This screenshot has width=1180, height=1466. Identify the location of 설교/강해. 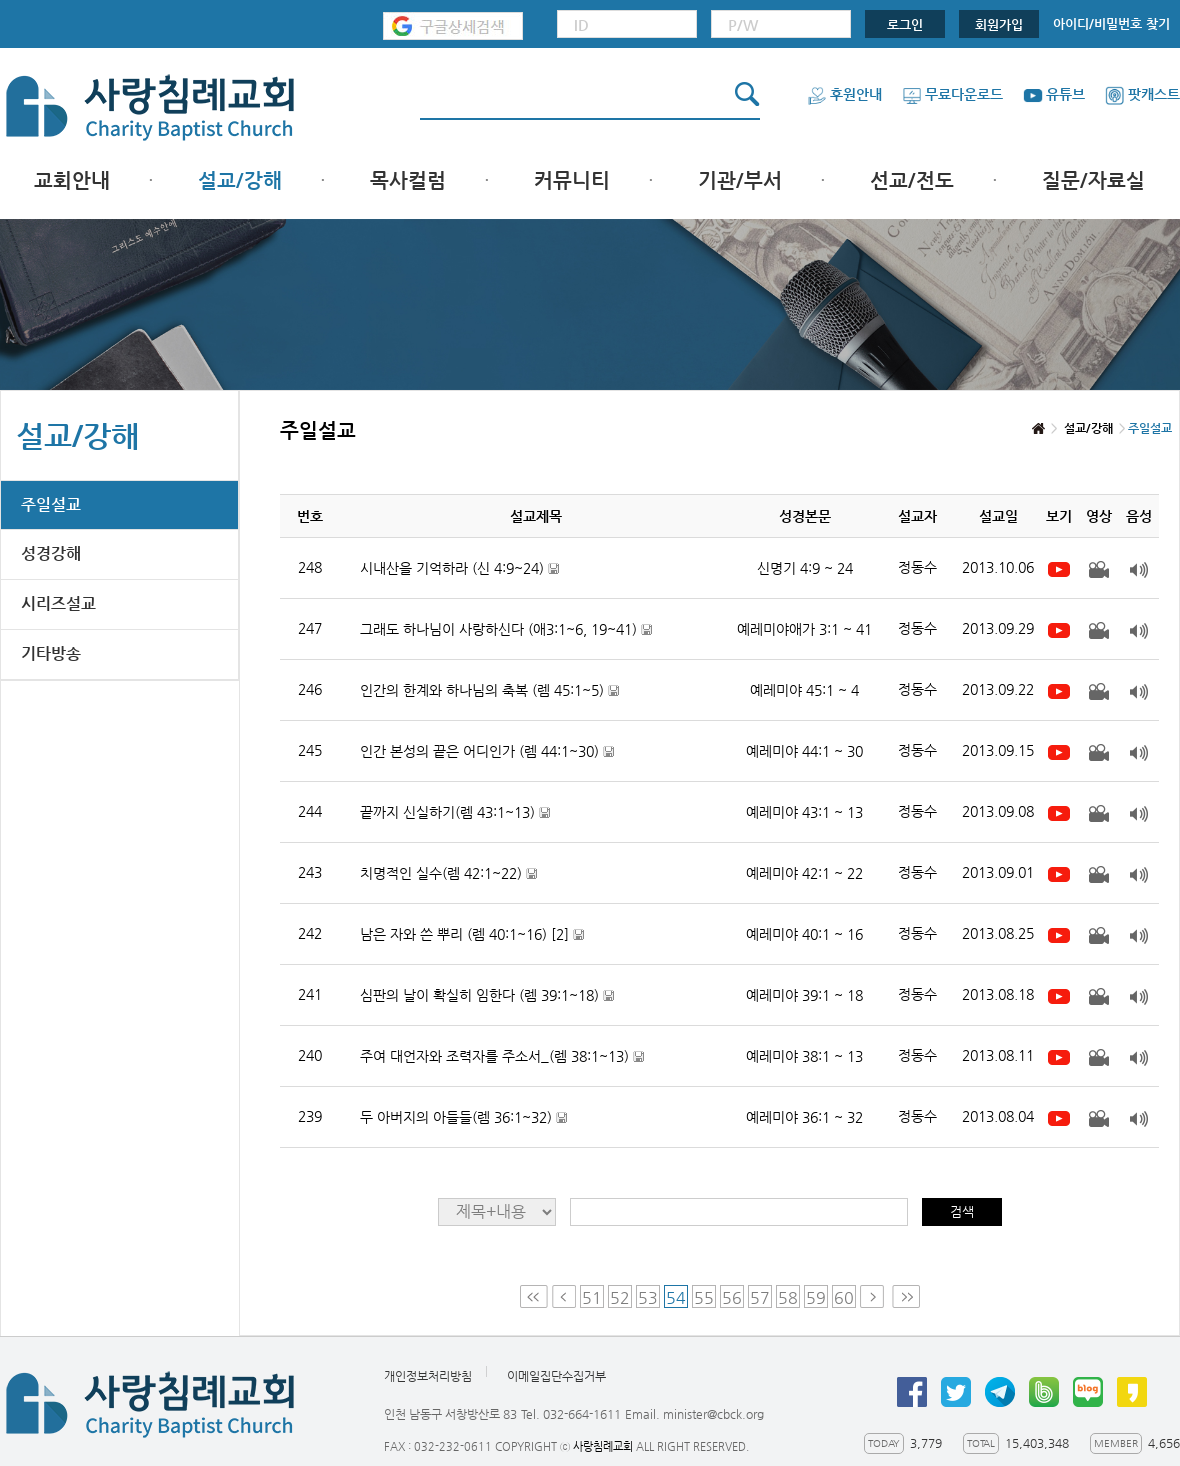
(240, 180).